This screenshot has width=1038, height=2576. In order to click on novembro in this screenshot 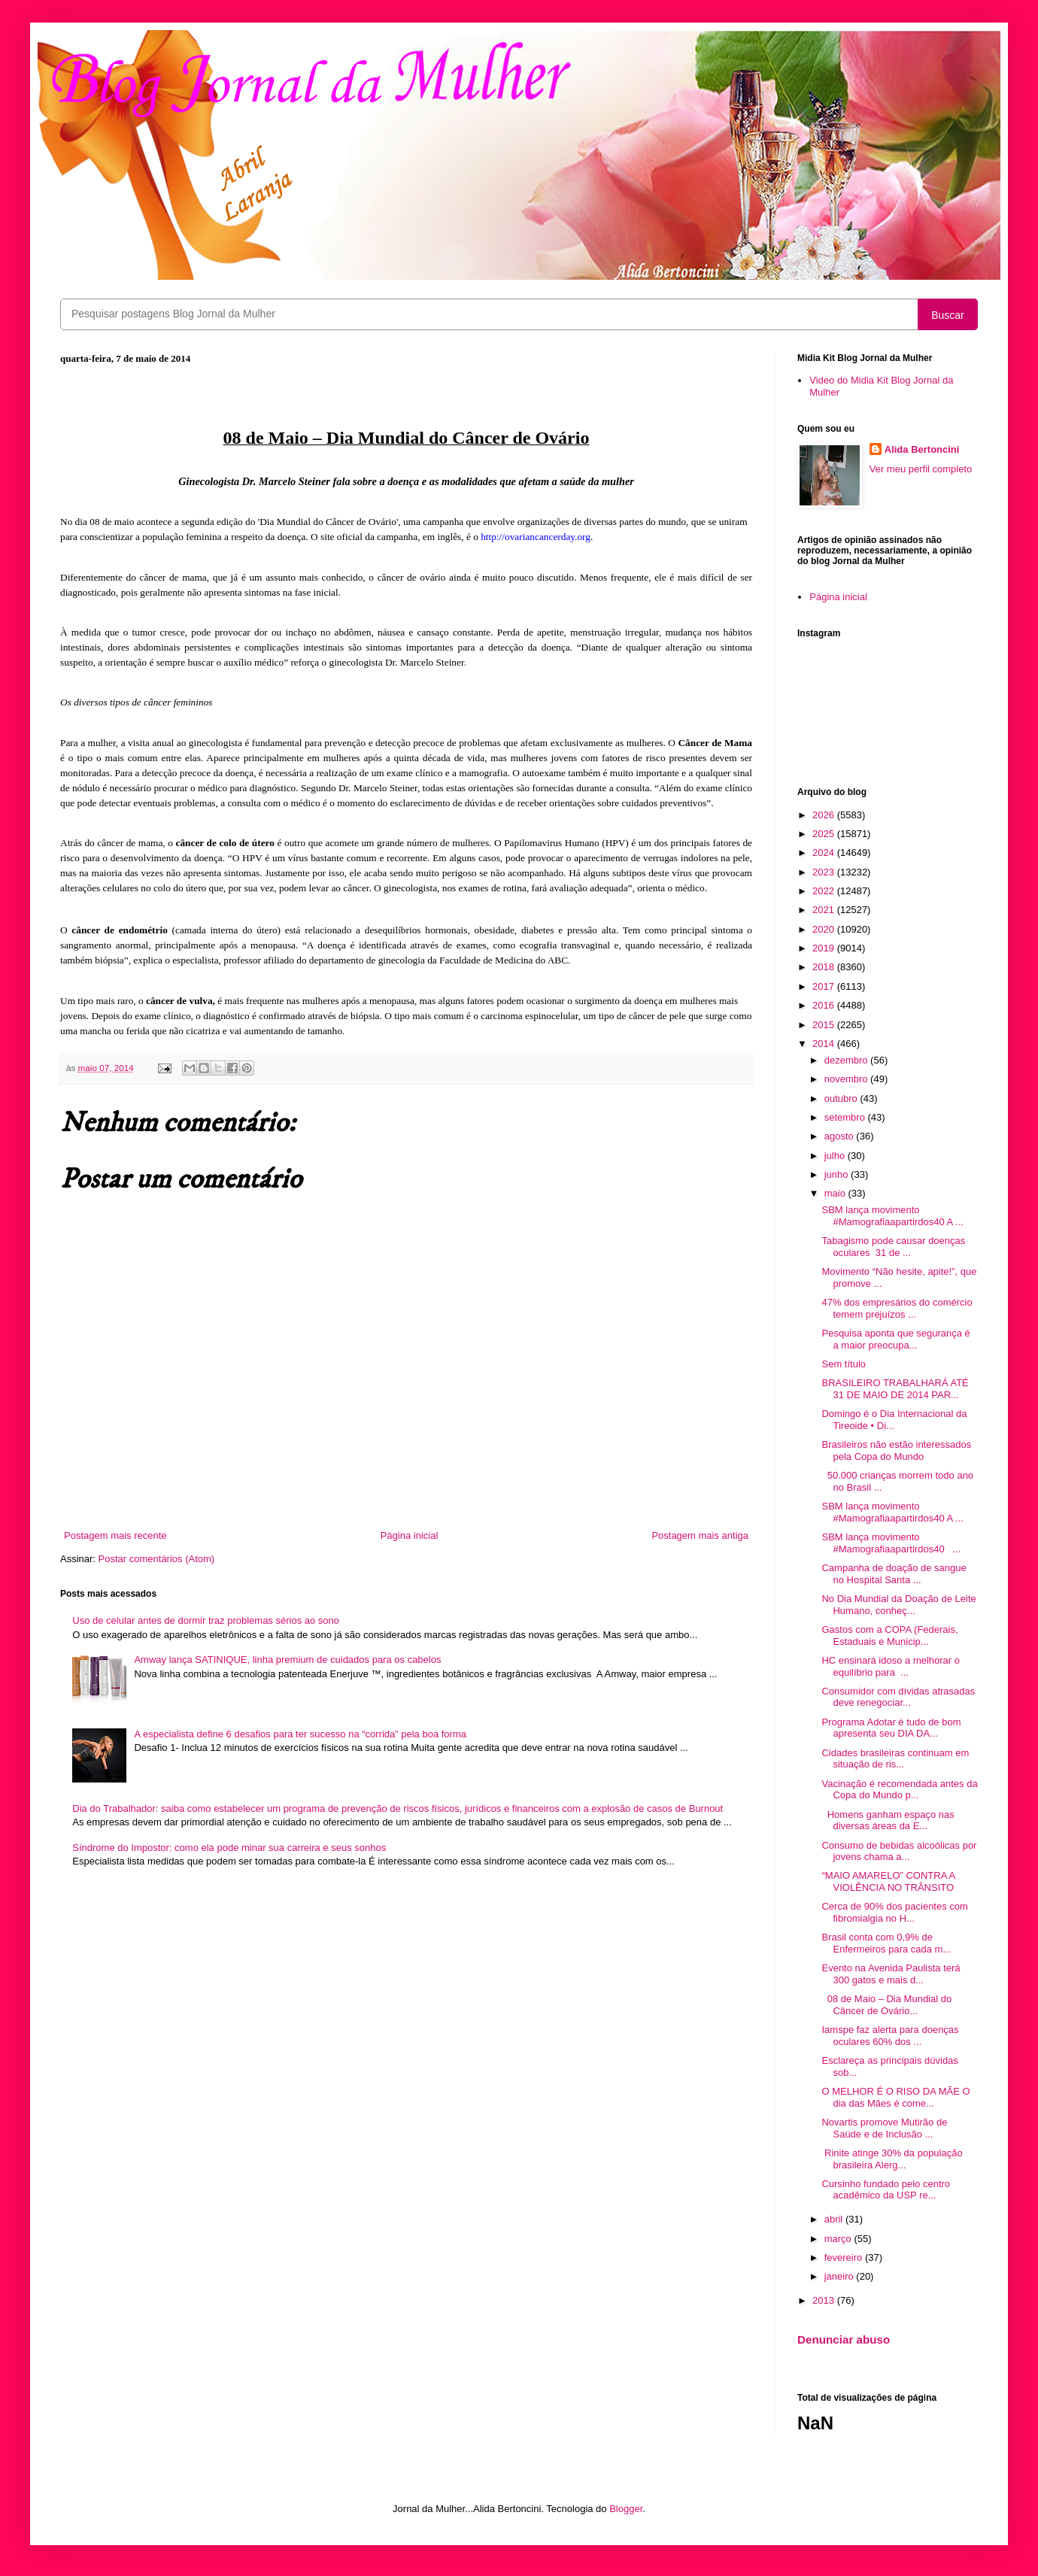, I will do `click(847, 1079)`.